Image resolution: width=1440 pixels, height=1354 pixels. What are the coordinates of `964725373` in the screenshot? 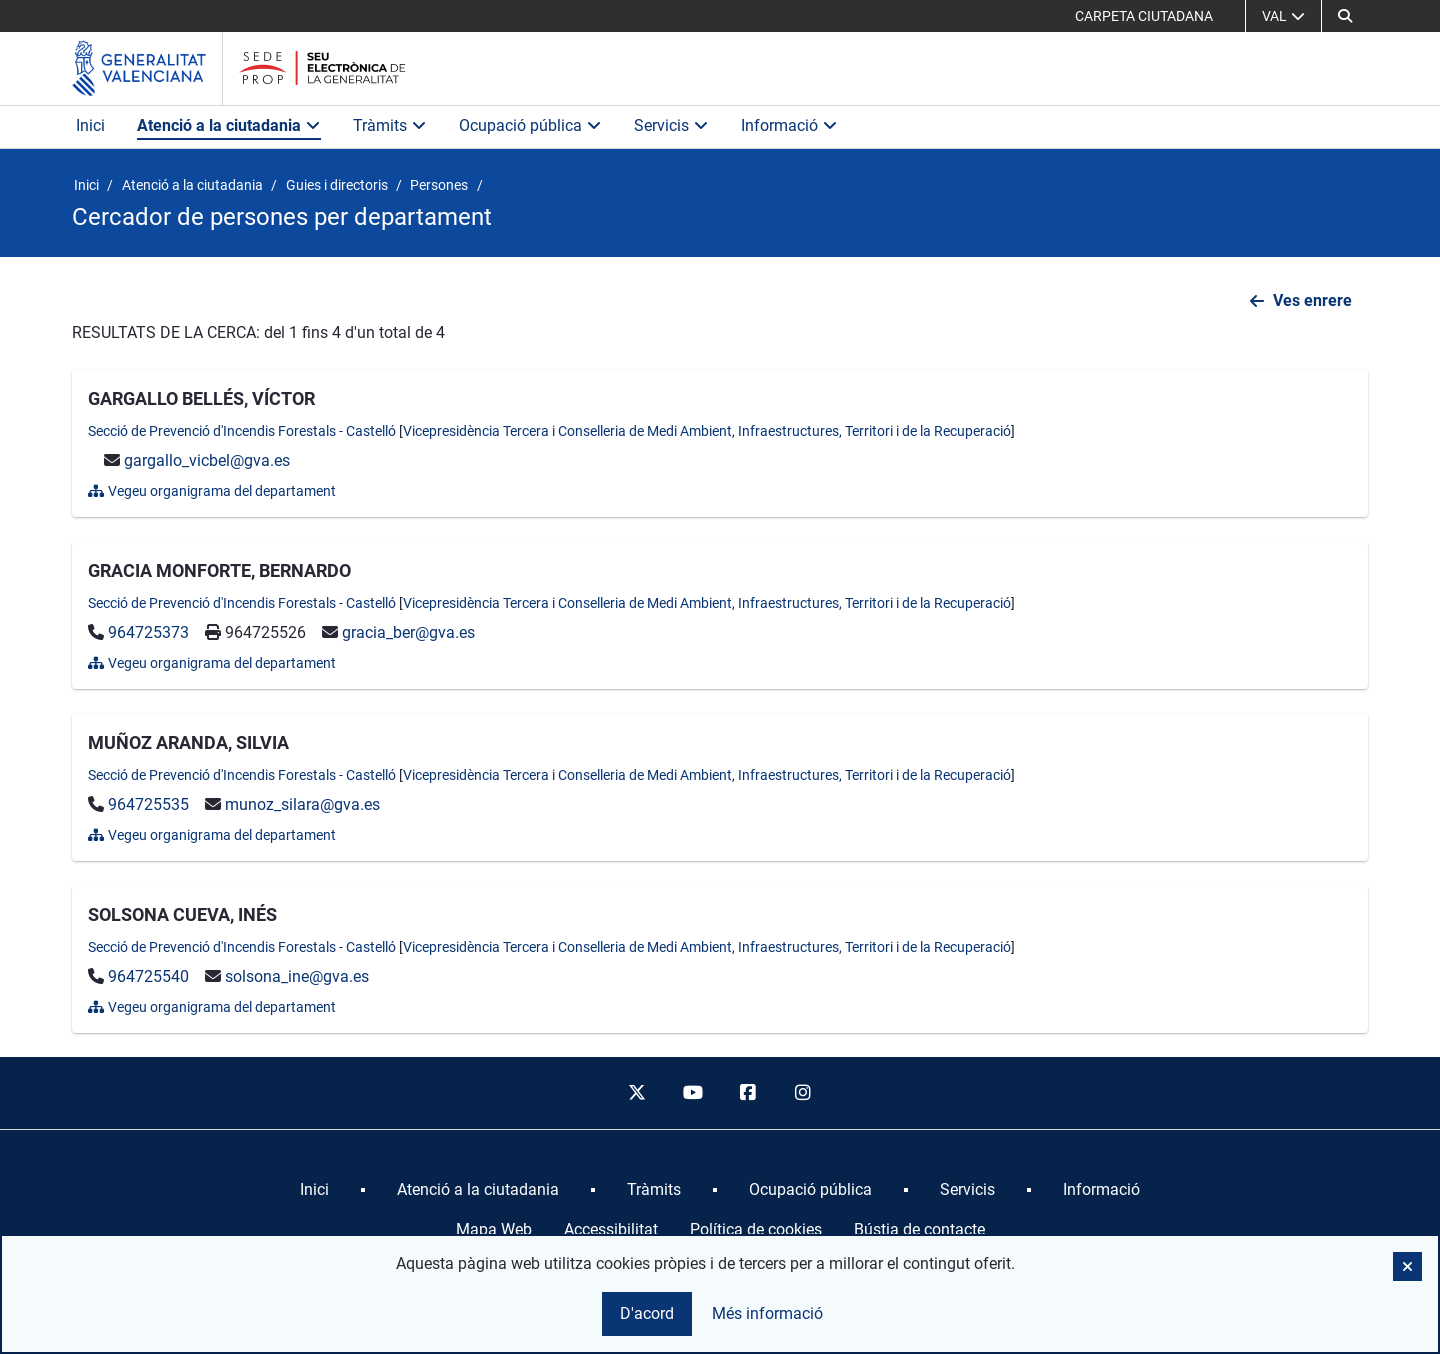 It's located at (148, 632).